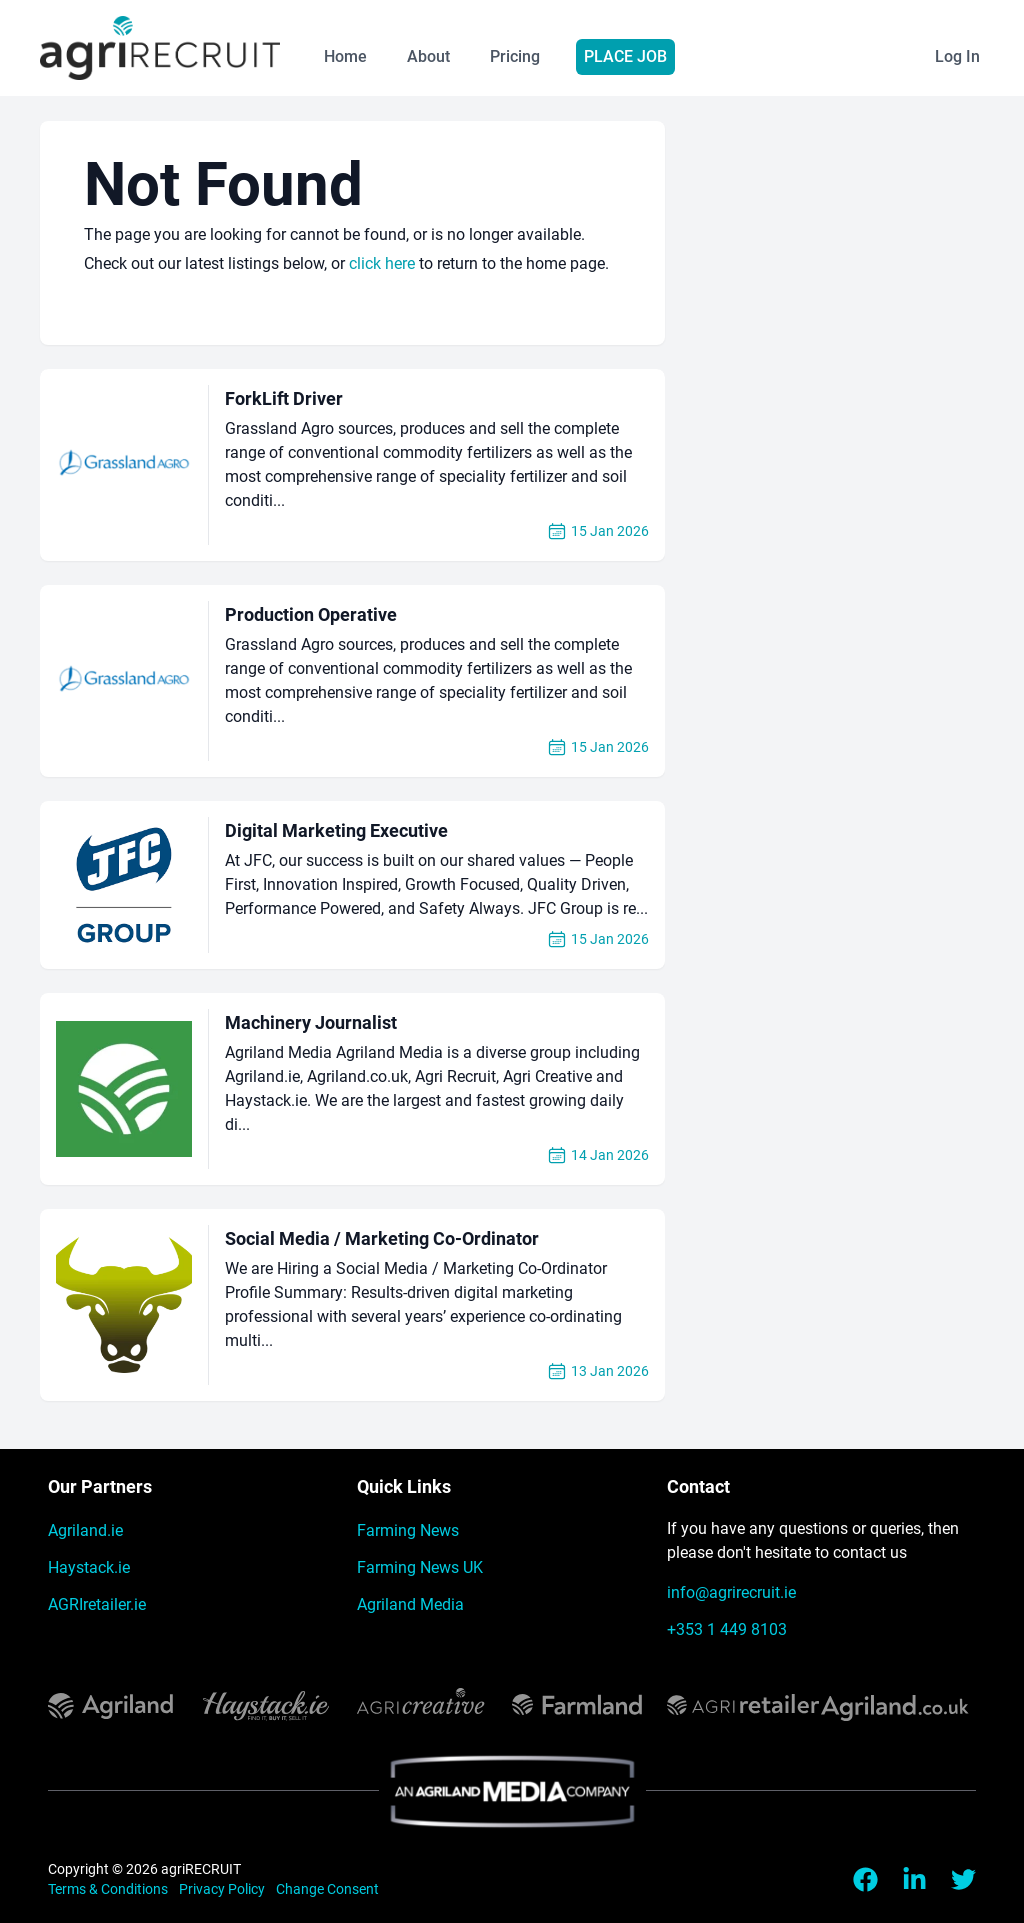  Describe the element at coordinates (85, 1530) in the screenshot. I see `Agriland.ie` at that location.